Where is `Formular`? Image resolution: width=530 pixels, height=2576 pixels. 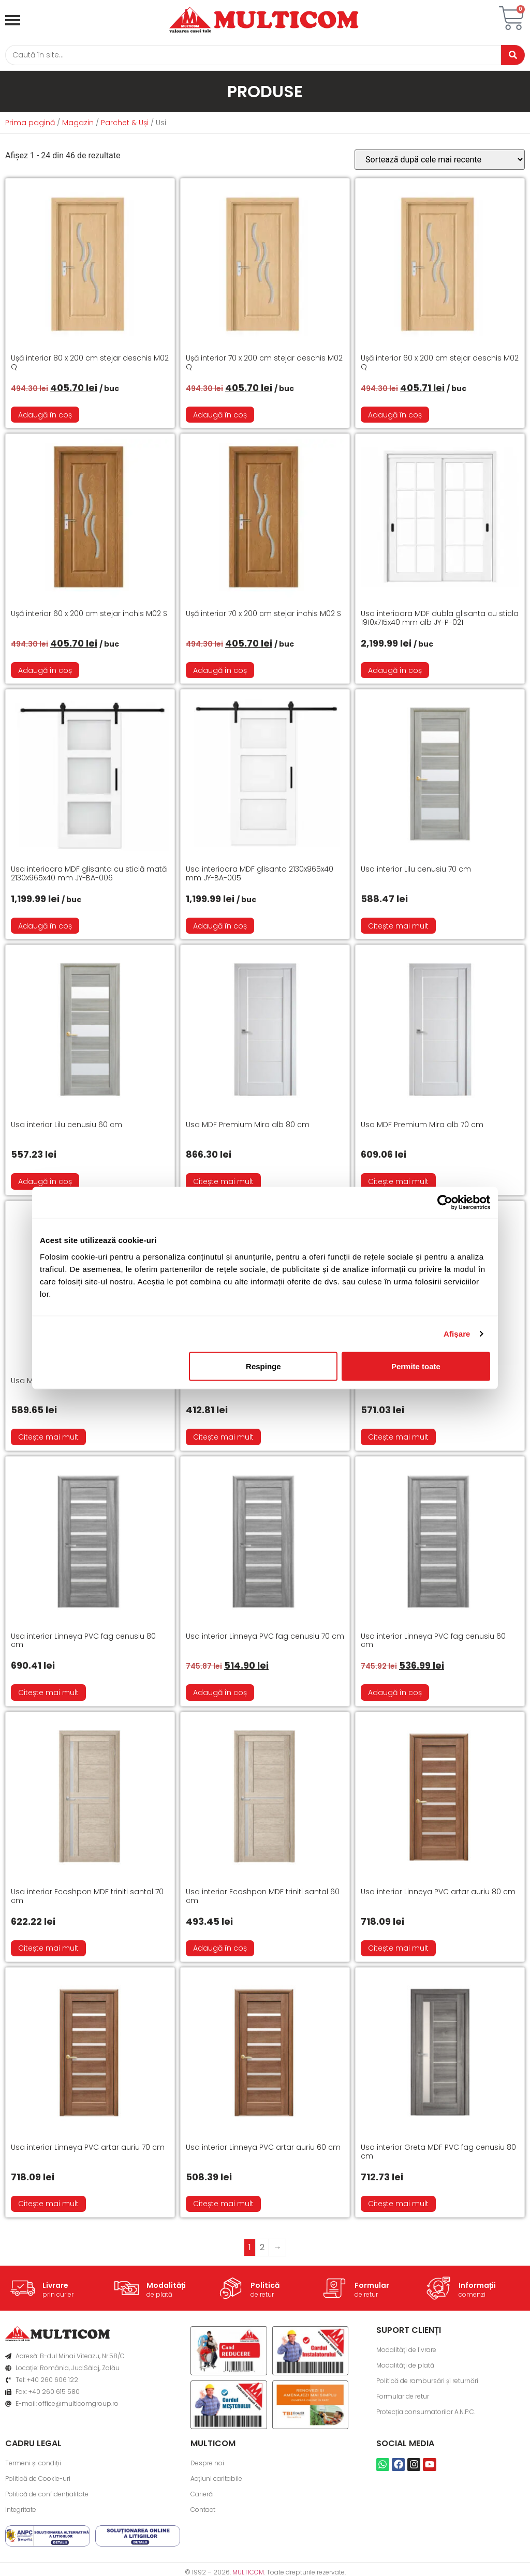 Formular is located at coordinates (372, 2287).